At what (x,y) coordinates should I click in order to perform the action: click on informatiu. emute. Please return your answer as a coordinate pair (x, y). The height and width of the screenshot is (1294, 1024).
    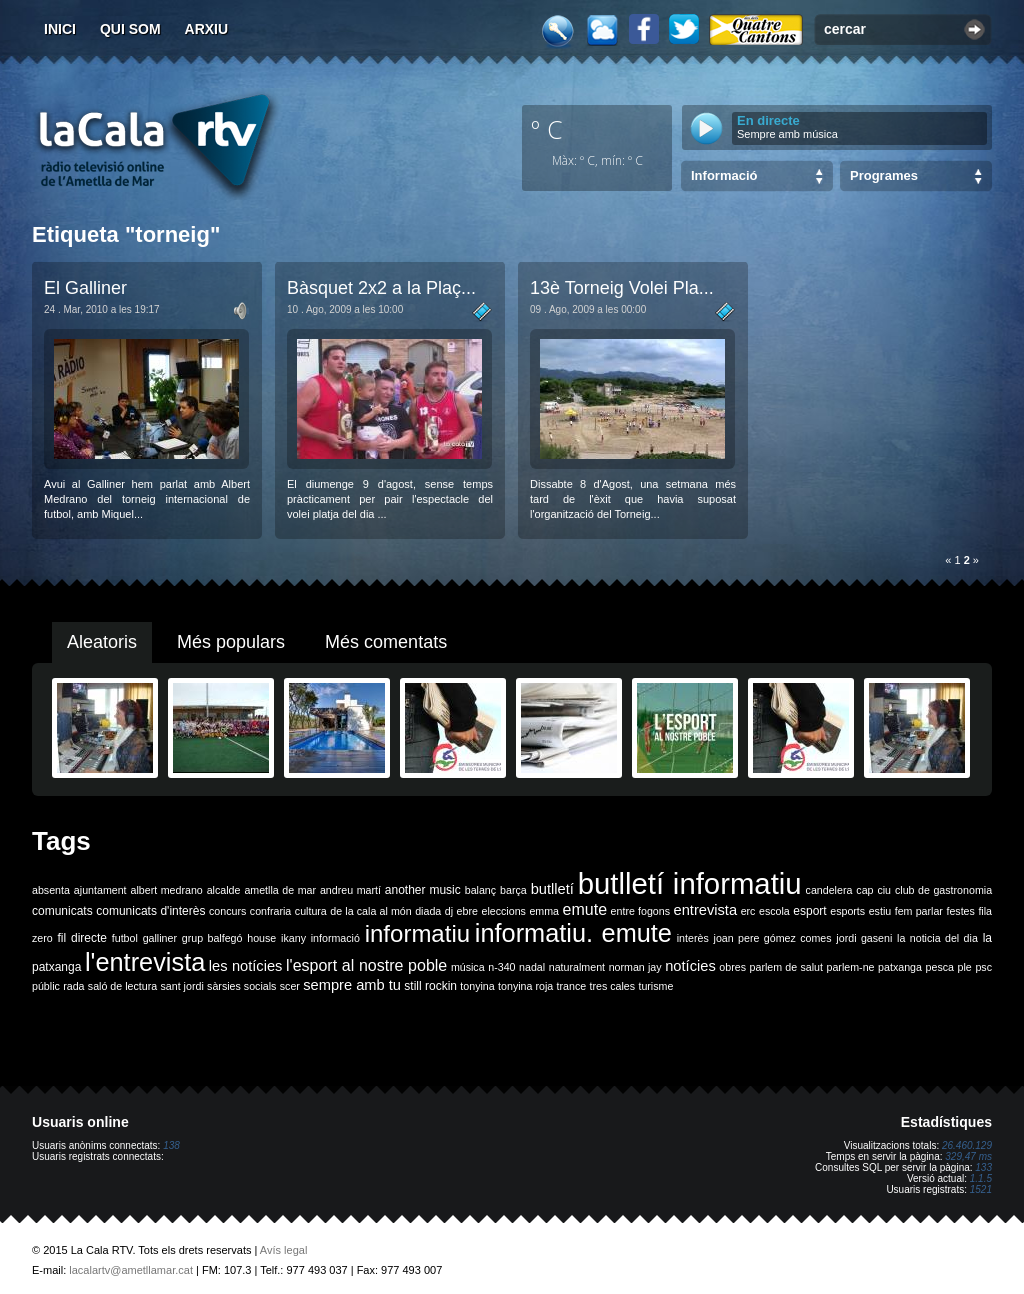
    Looking at the image, I should click on (573, 933).